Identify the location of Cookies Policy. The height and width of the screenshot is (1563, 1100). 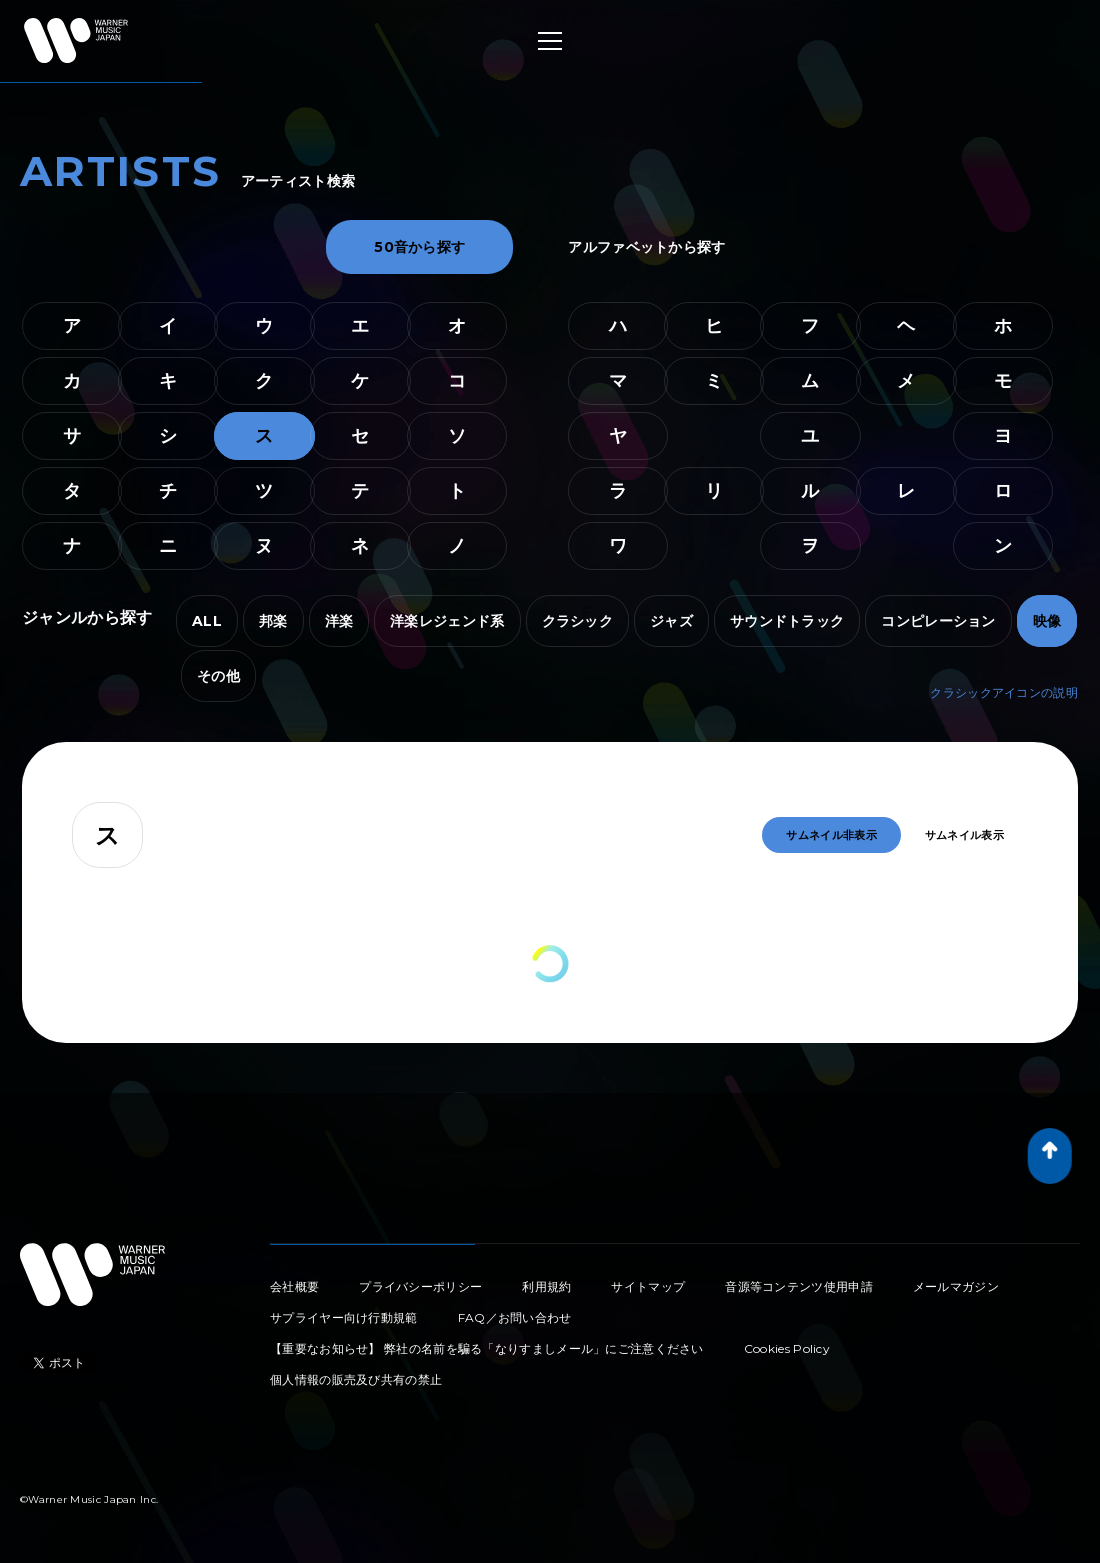
(787, 1348).